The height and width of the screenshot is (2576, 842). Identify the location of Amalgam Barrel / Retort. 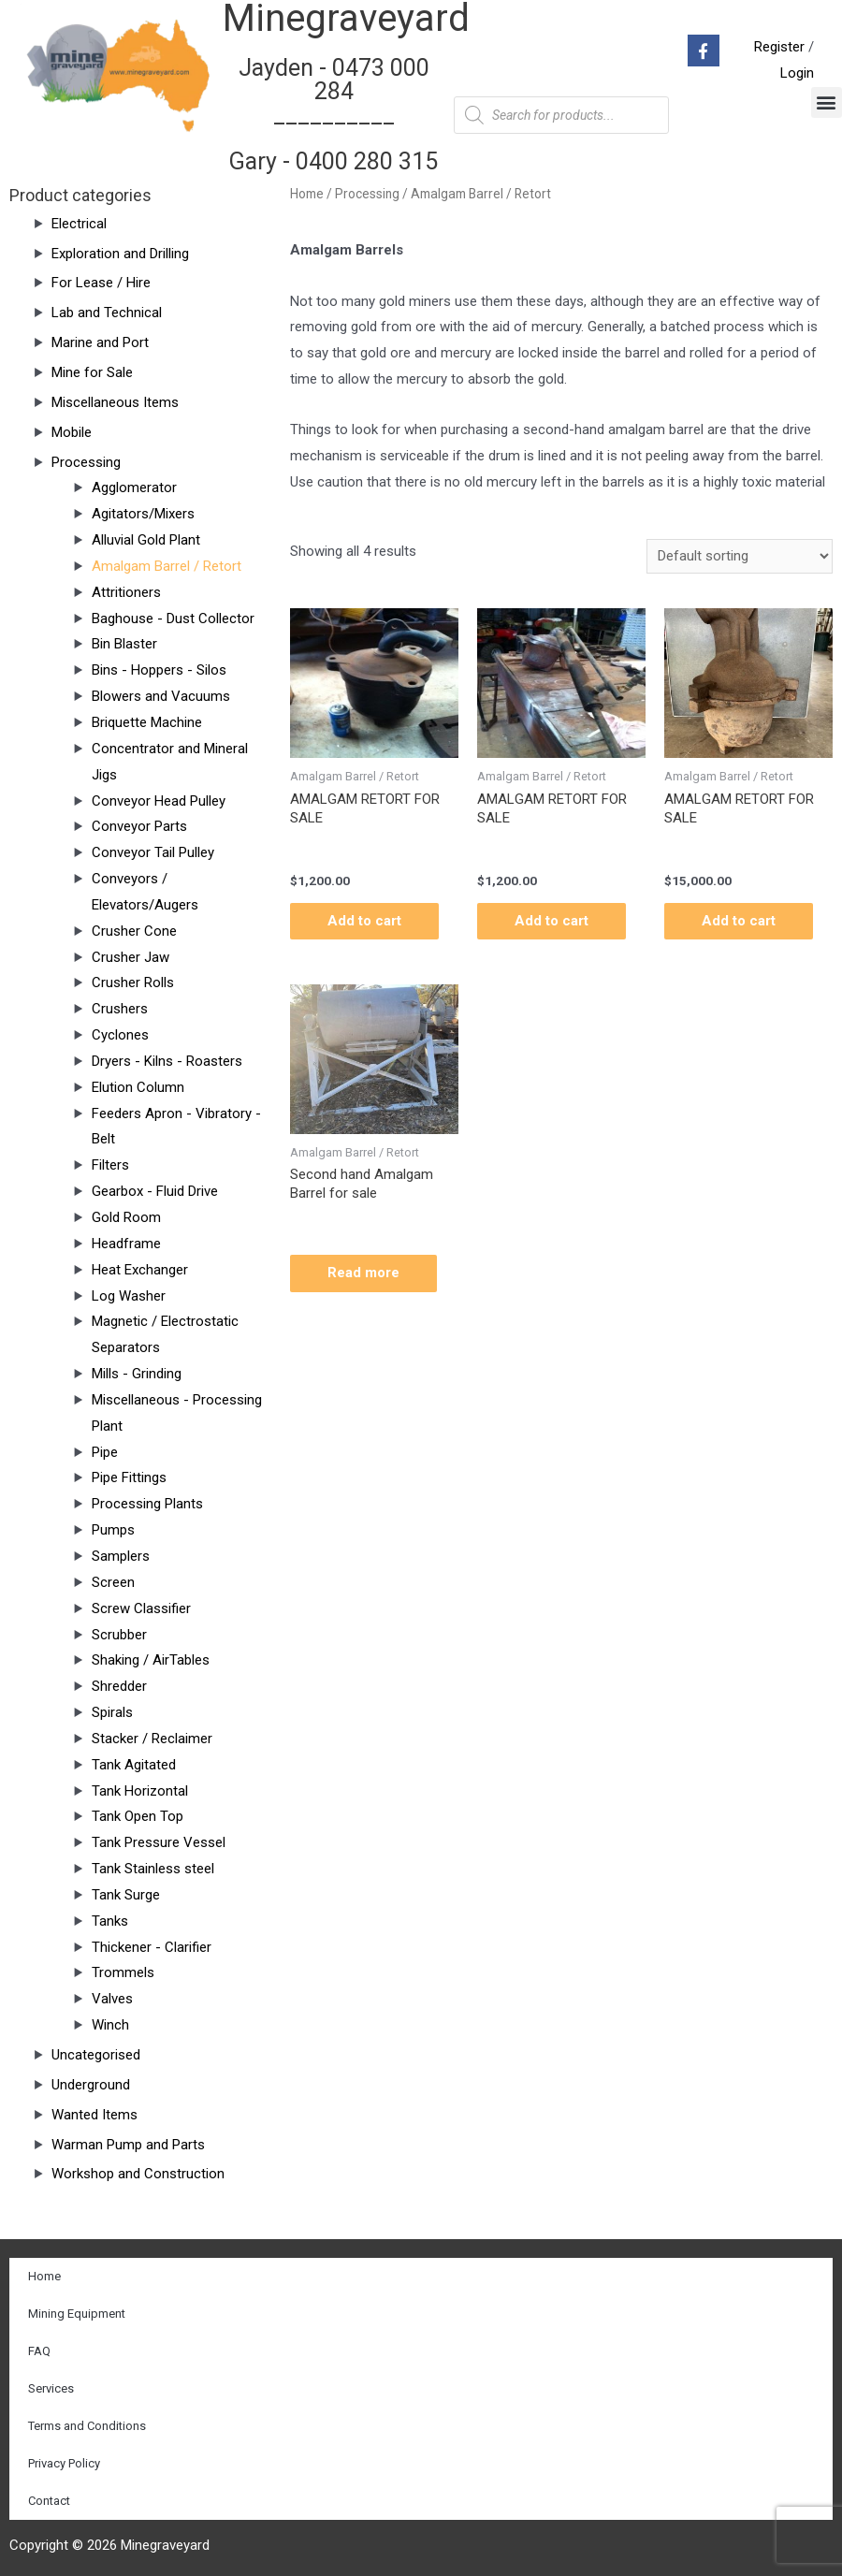
(166, 566).